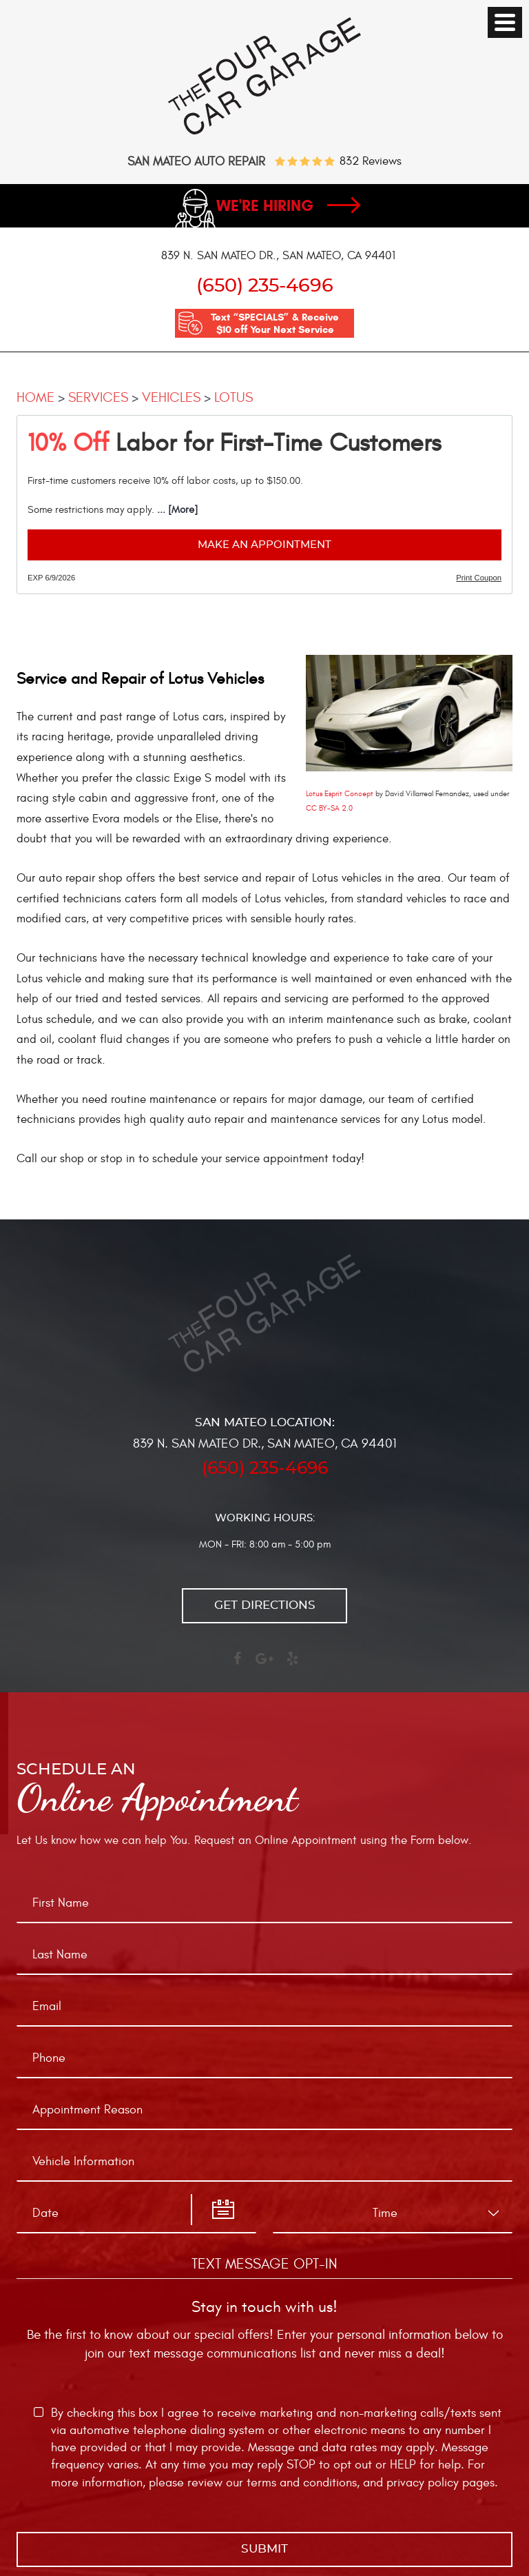 The image size is (529, 2576). I want to click on Services, so click(98, 397).